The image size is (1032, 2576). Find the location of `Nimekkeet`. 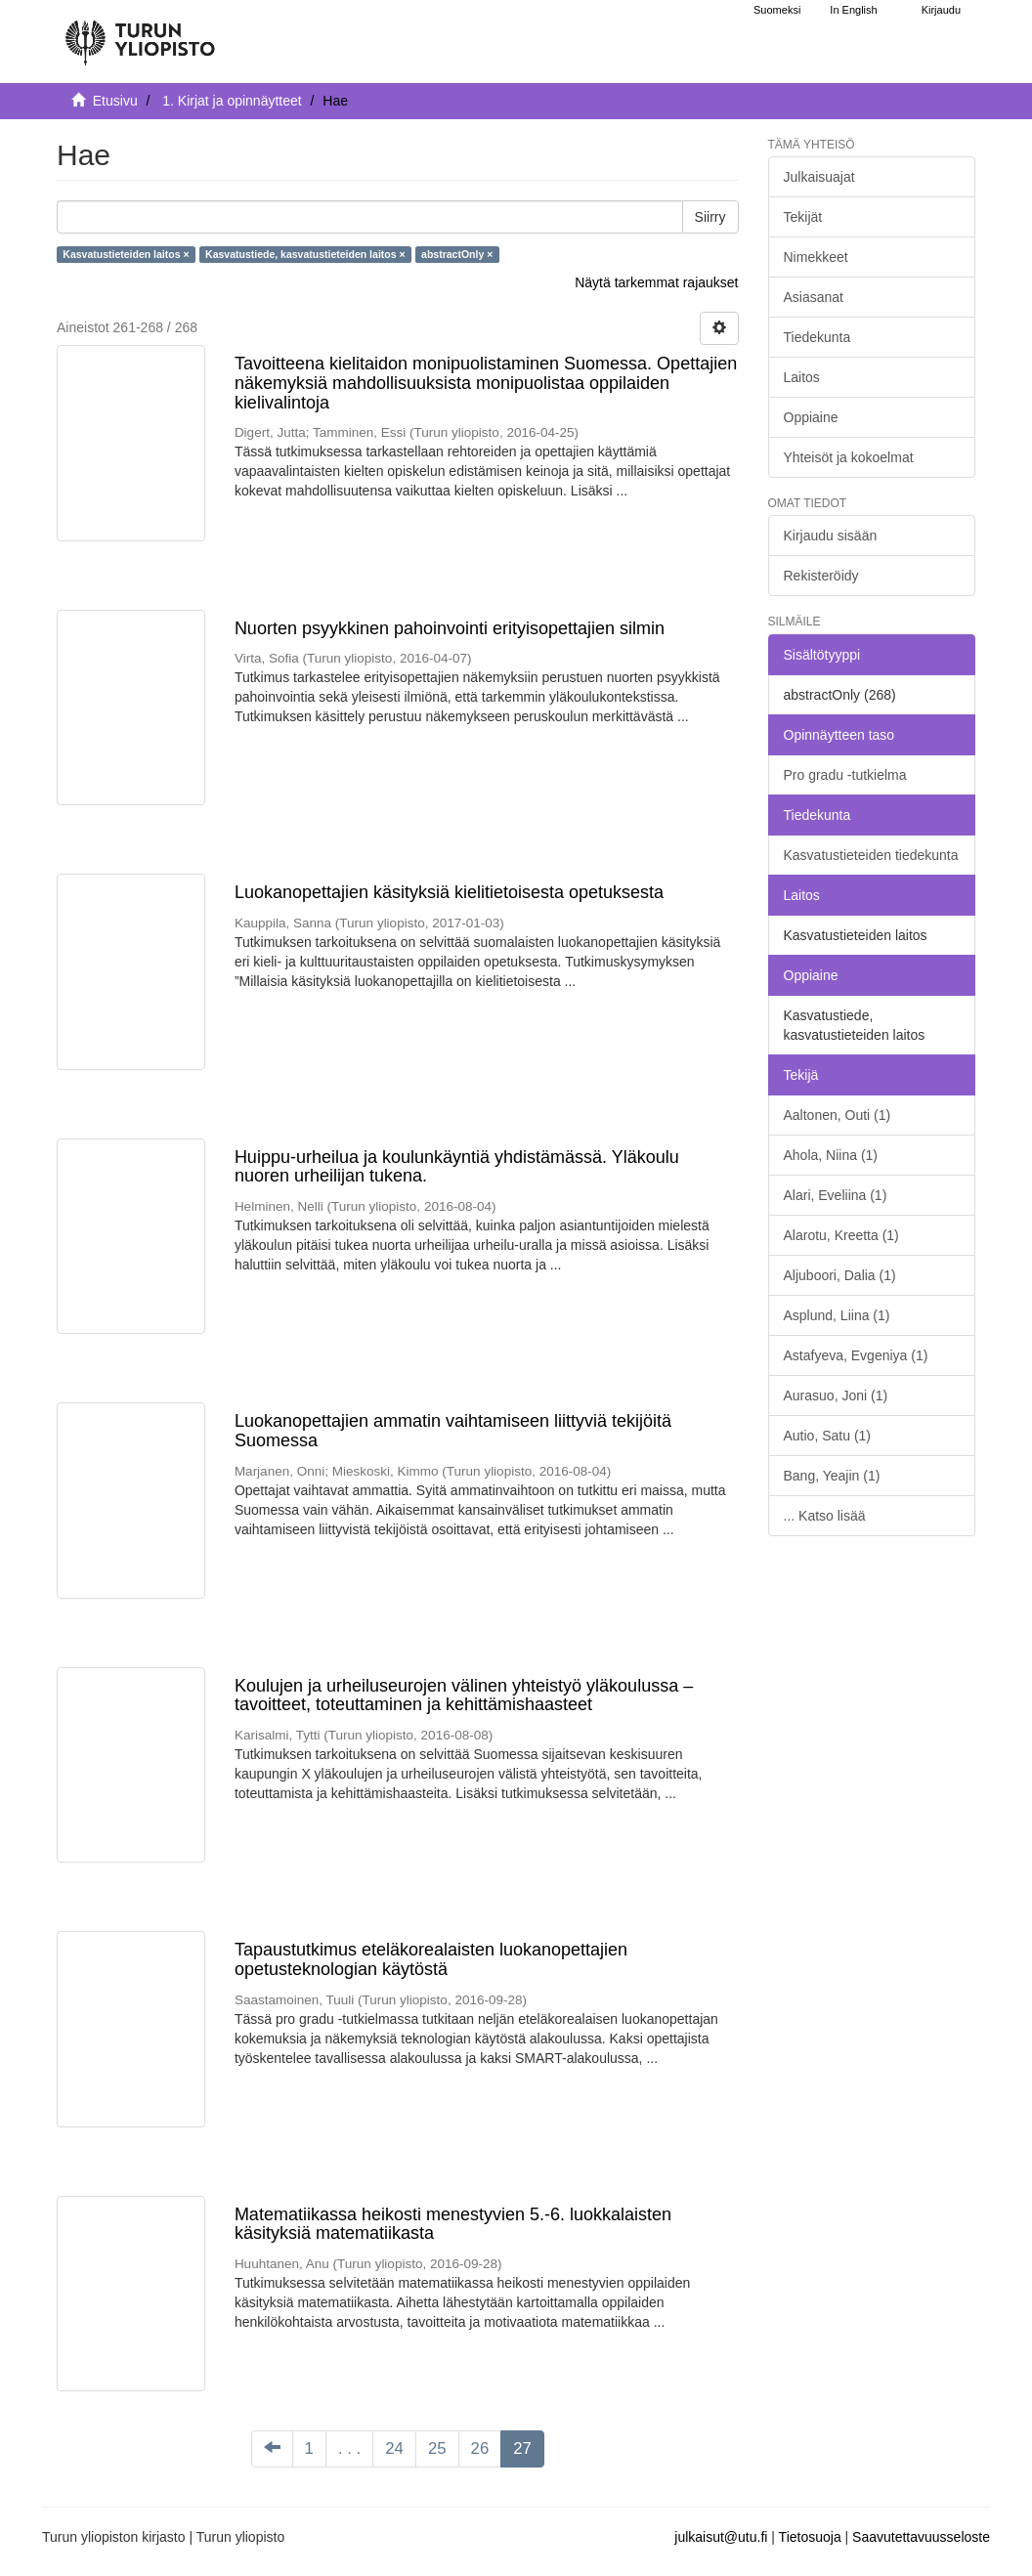

Nimekkeet is located at coordinates (816, 257).